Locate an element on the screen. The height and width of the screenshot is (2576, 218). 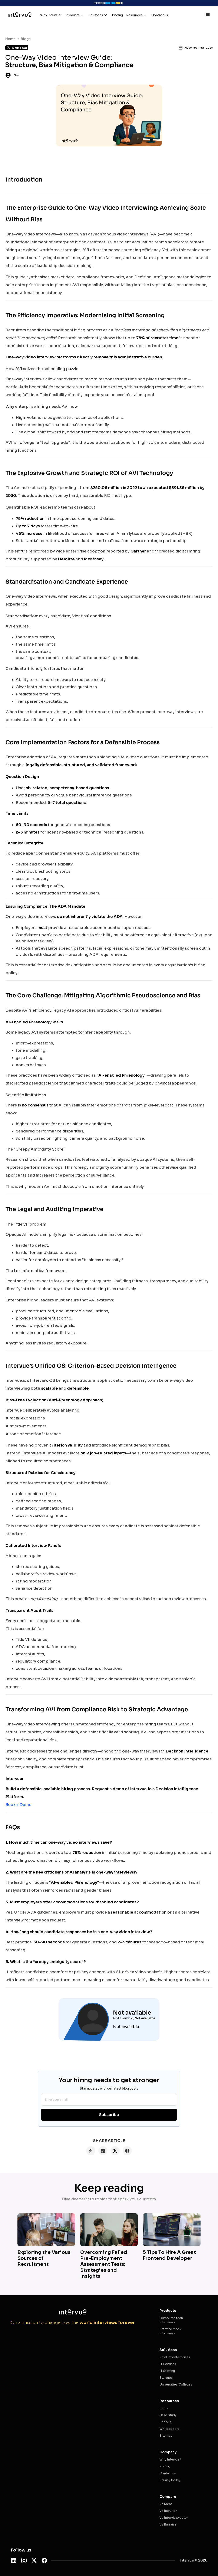
Home is located at coordinates (10, 39).